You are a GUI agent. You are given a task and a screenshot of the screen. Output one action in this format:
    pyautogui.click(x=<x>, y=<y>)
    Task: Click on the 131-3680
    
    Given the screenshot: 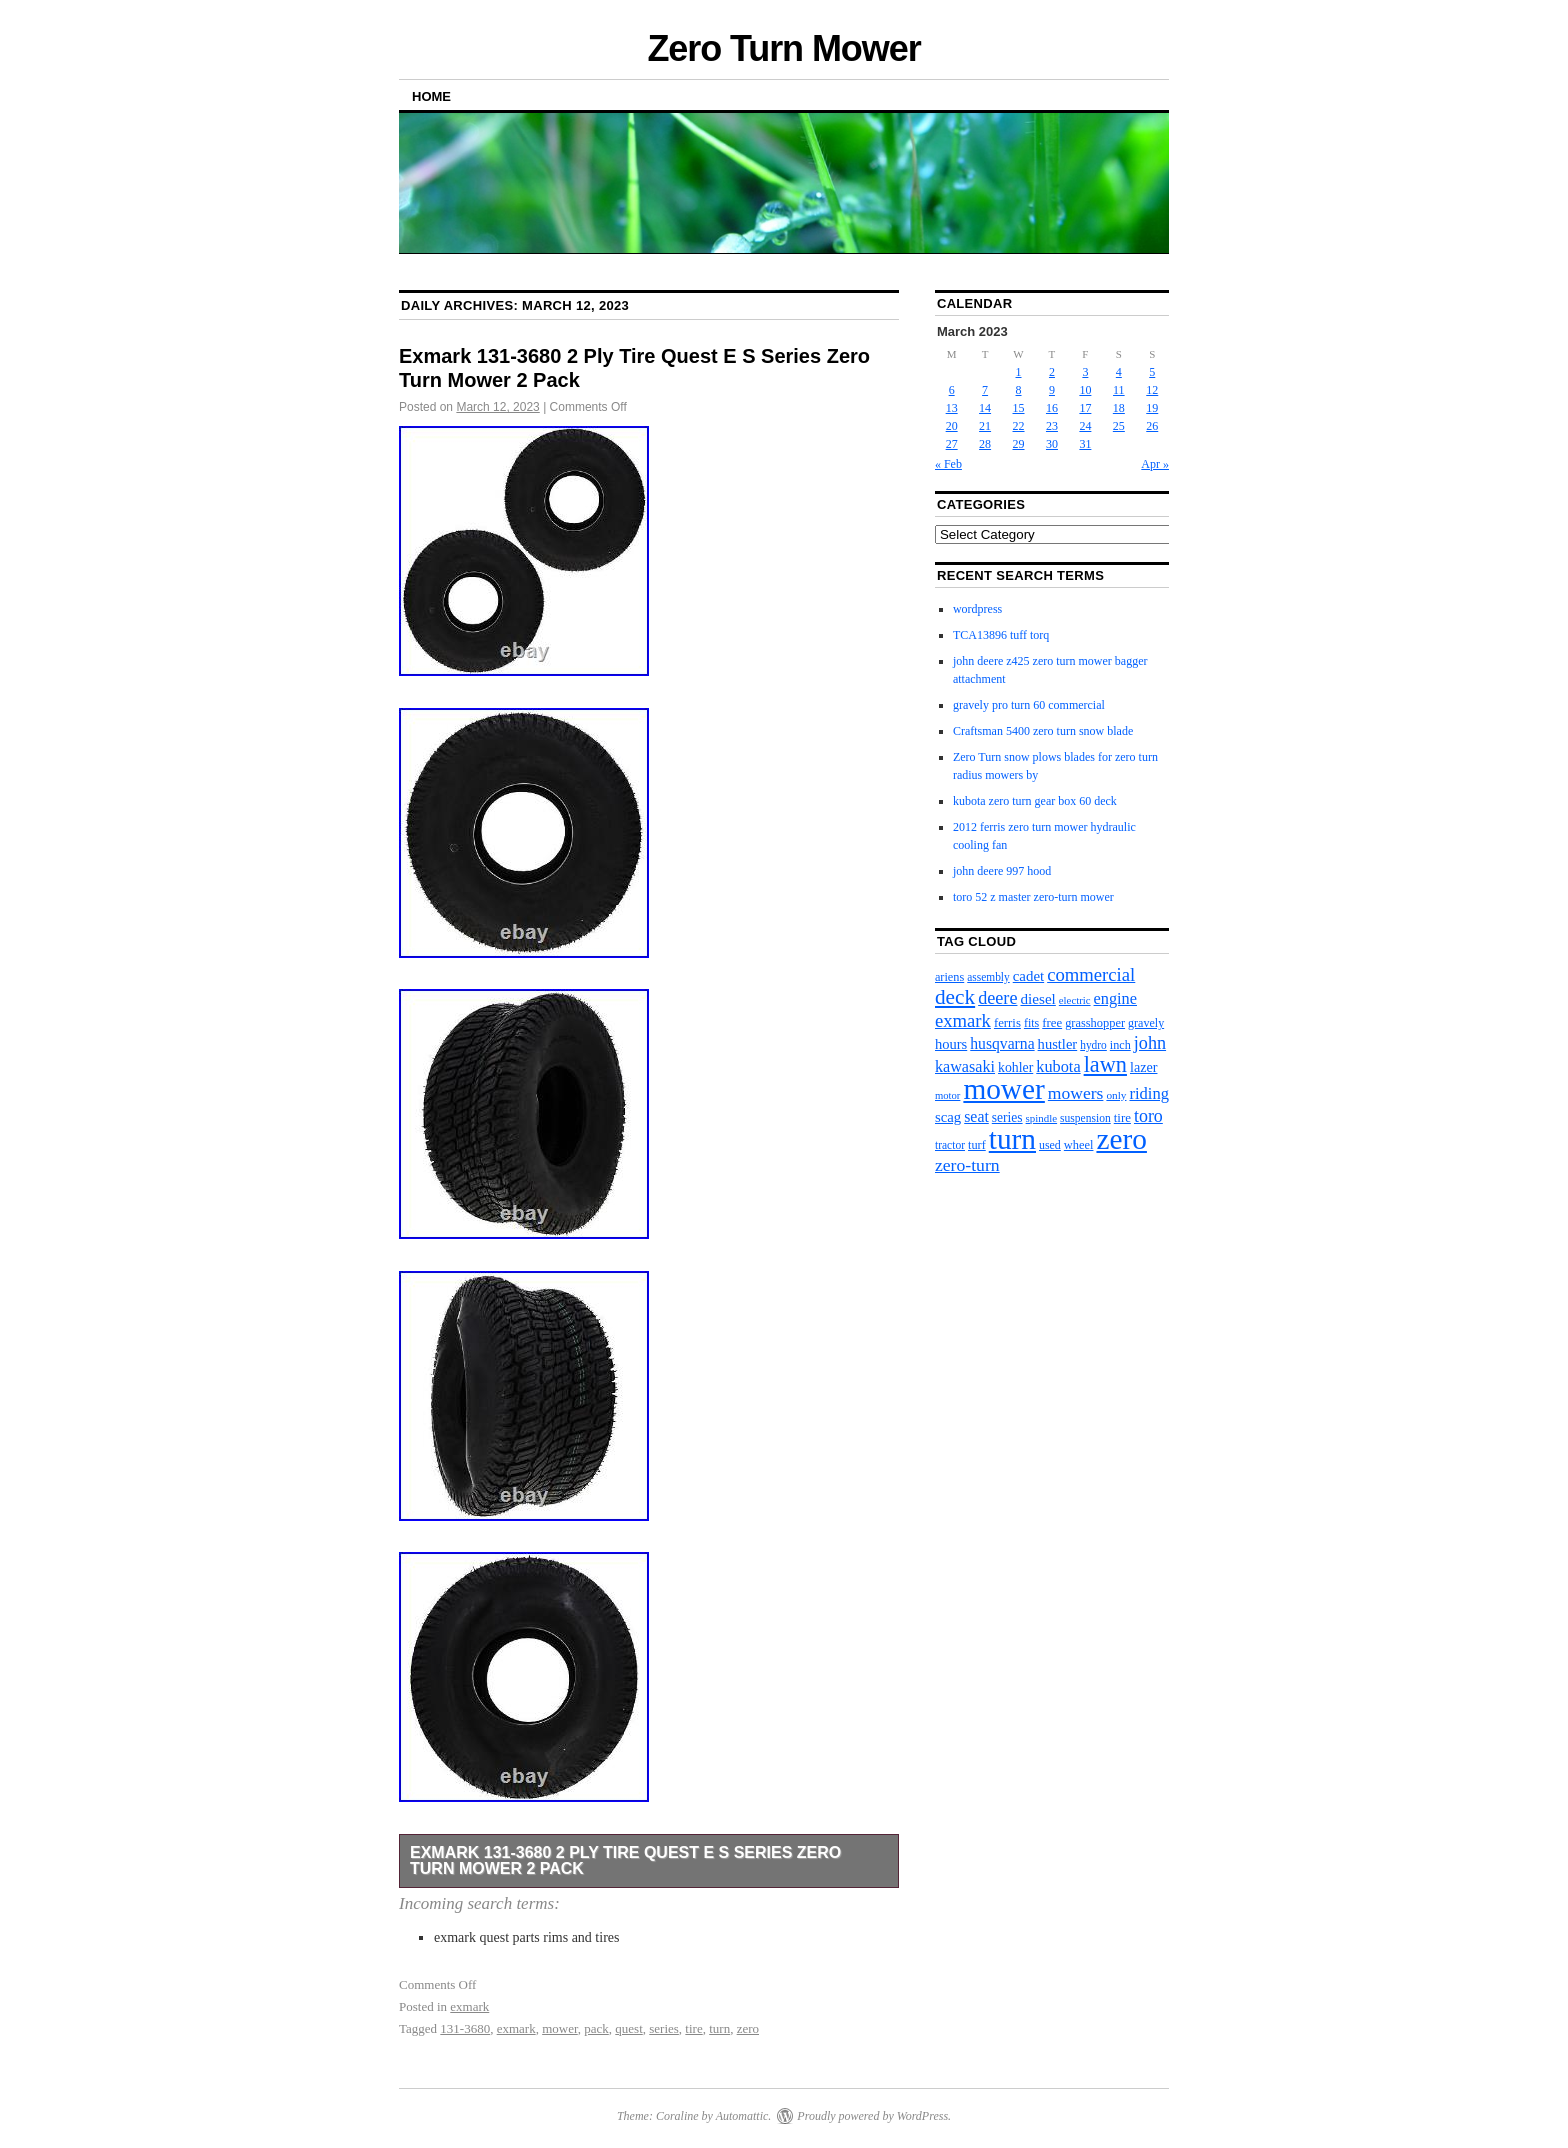 What is the action you would take?
    pyautogui.click(x=465, y=2028)
    